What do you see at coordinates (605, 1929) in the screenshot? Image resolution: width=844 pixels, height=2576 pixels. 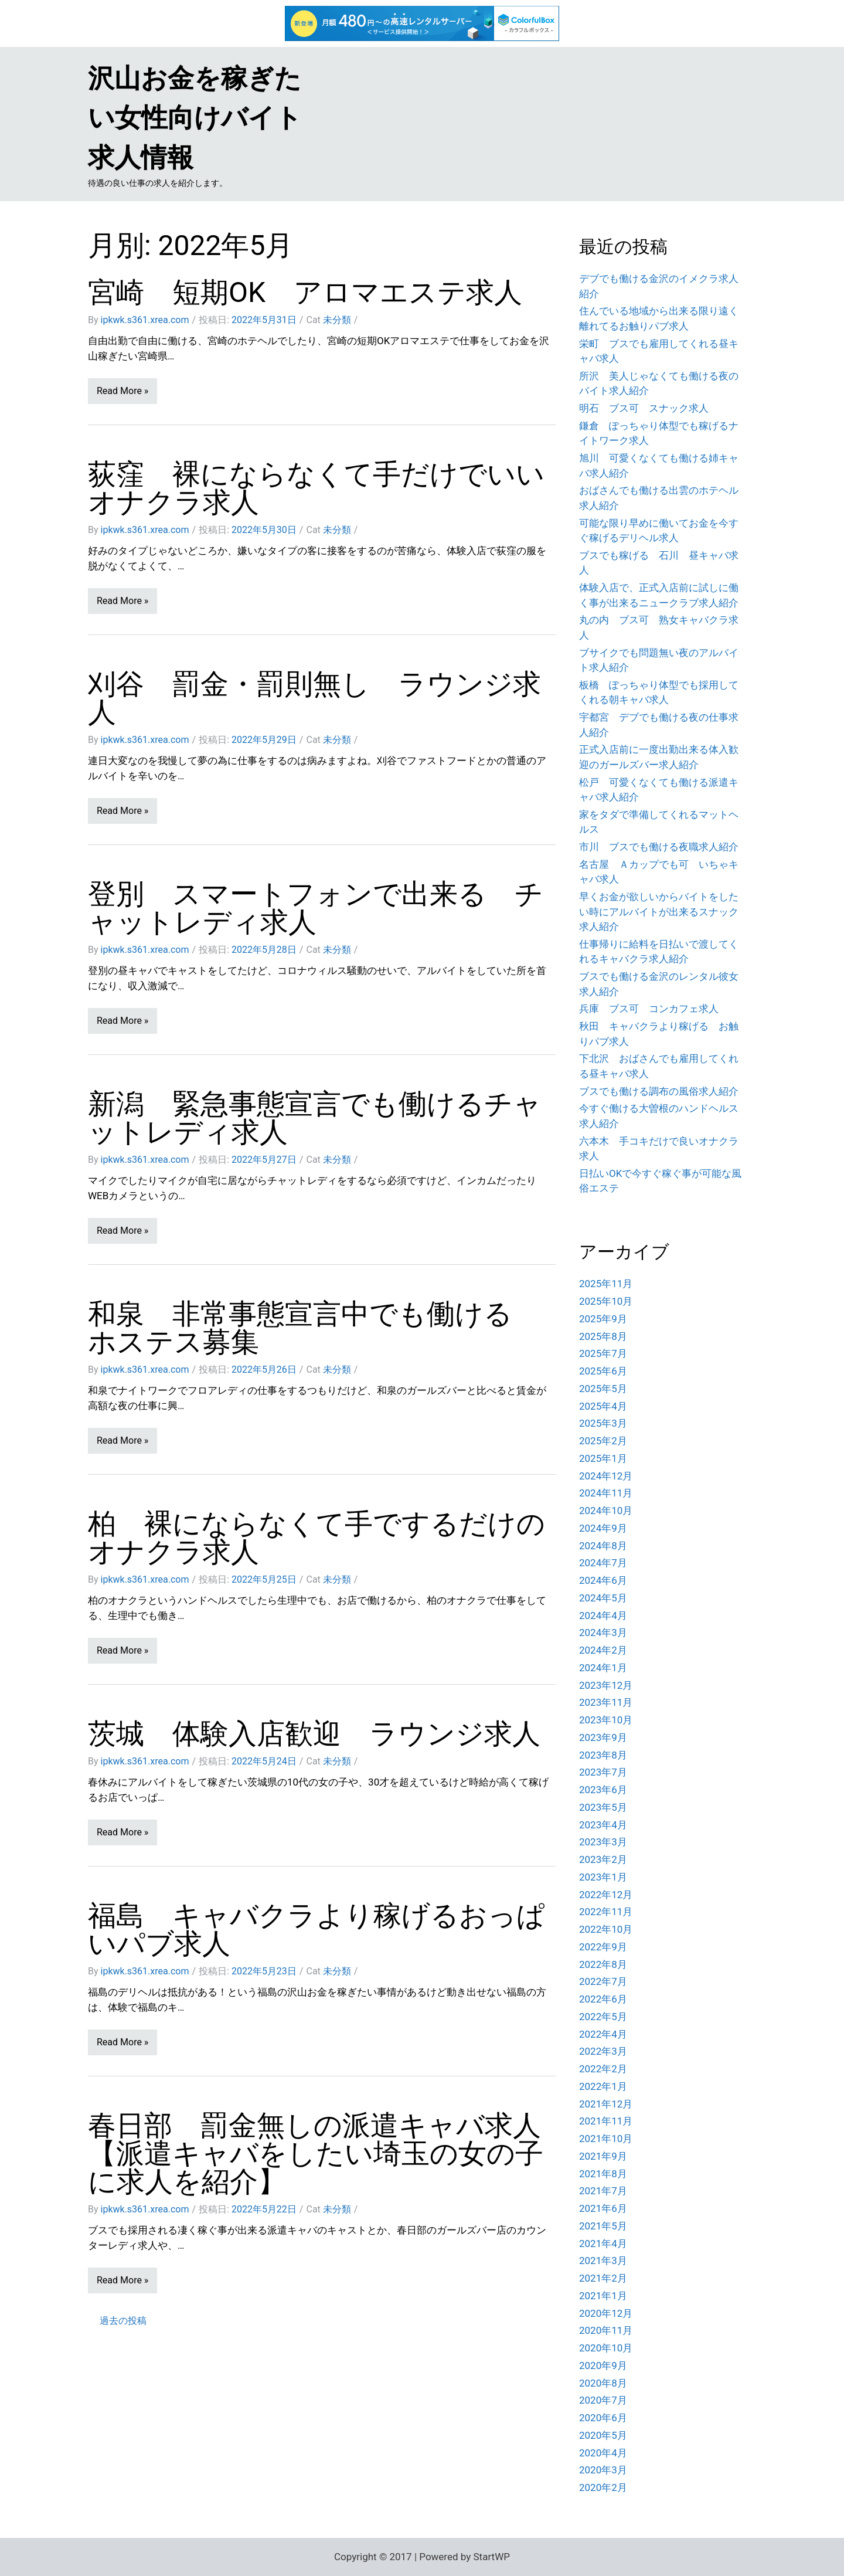 I see `2022年10月` at bounding box center [605, 1929].